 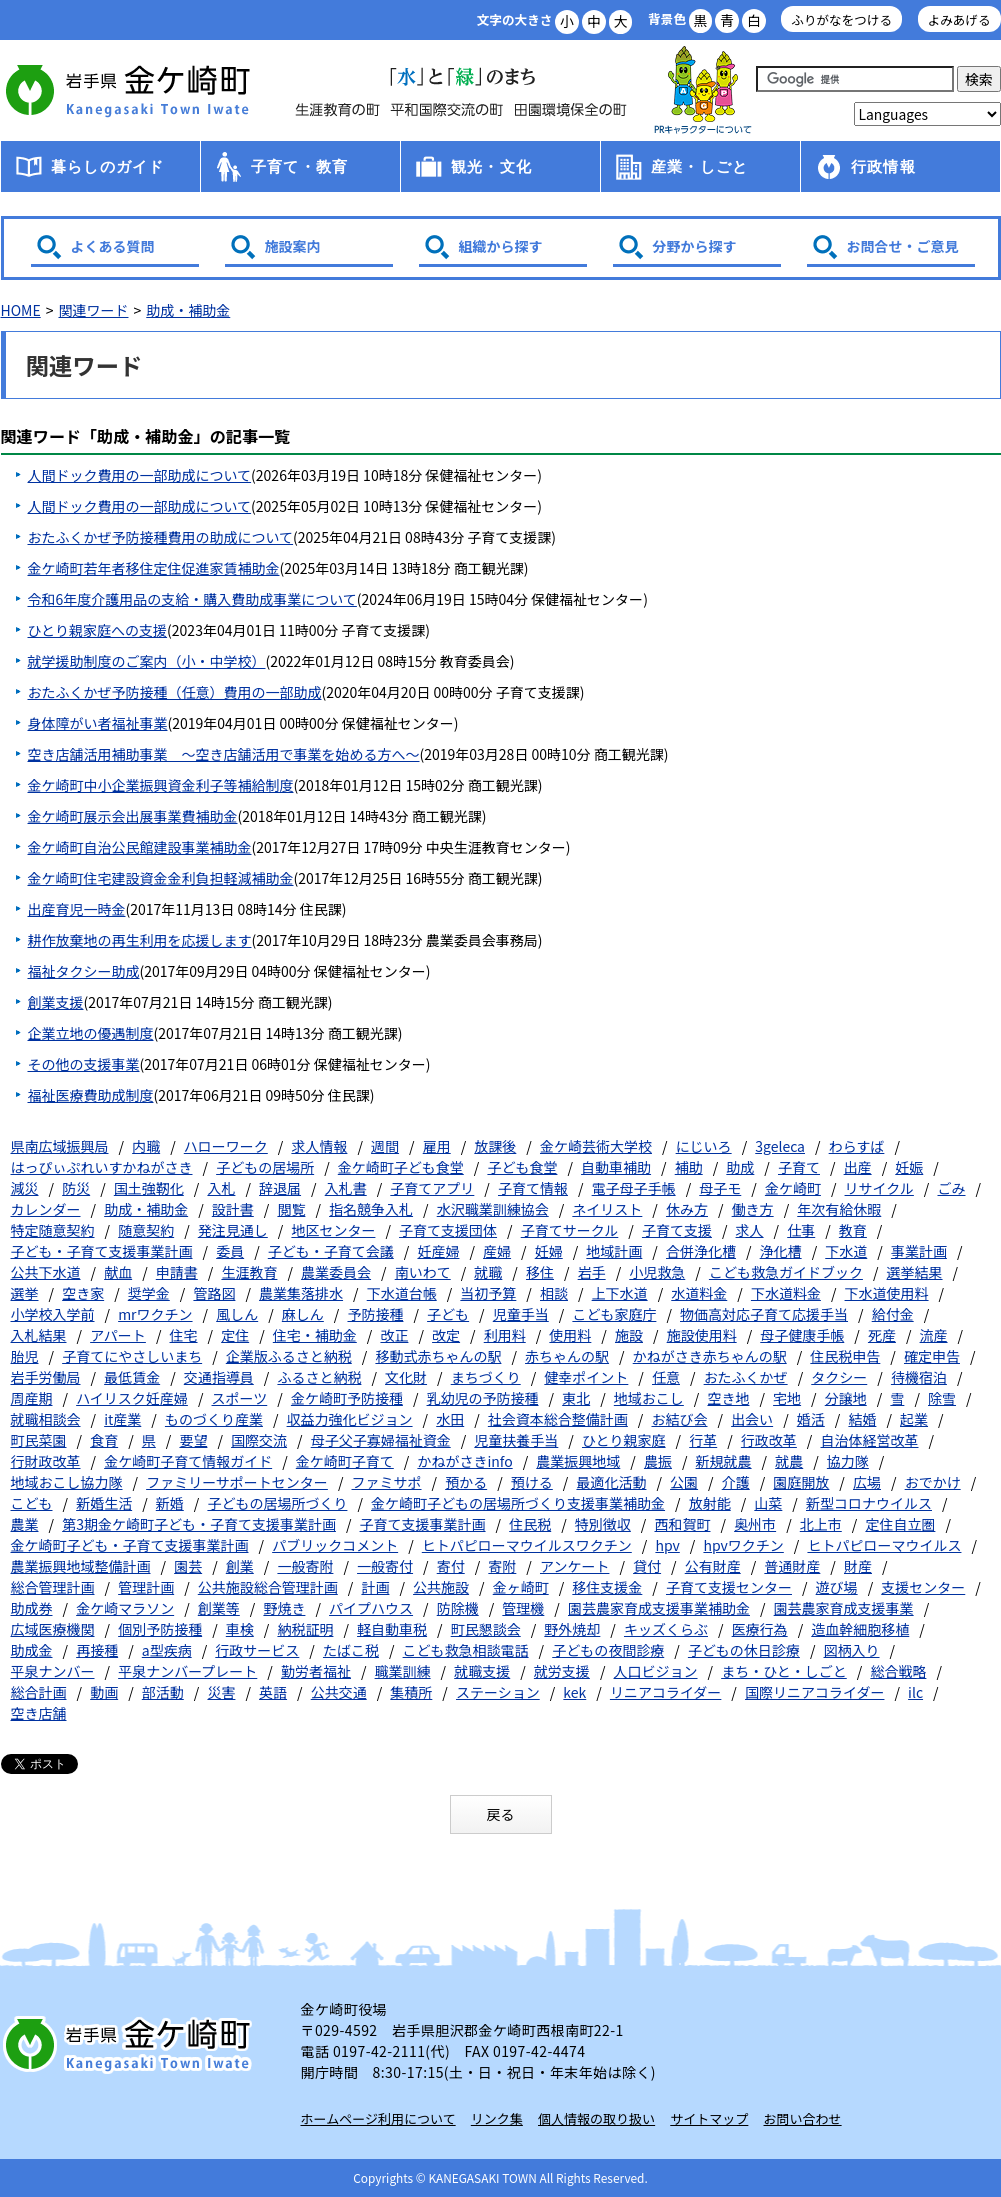 I want to click on 分野から探す, so click(x=695, y=246).